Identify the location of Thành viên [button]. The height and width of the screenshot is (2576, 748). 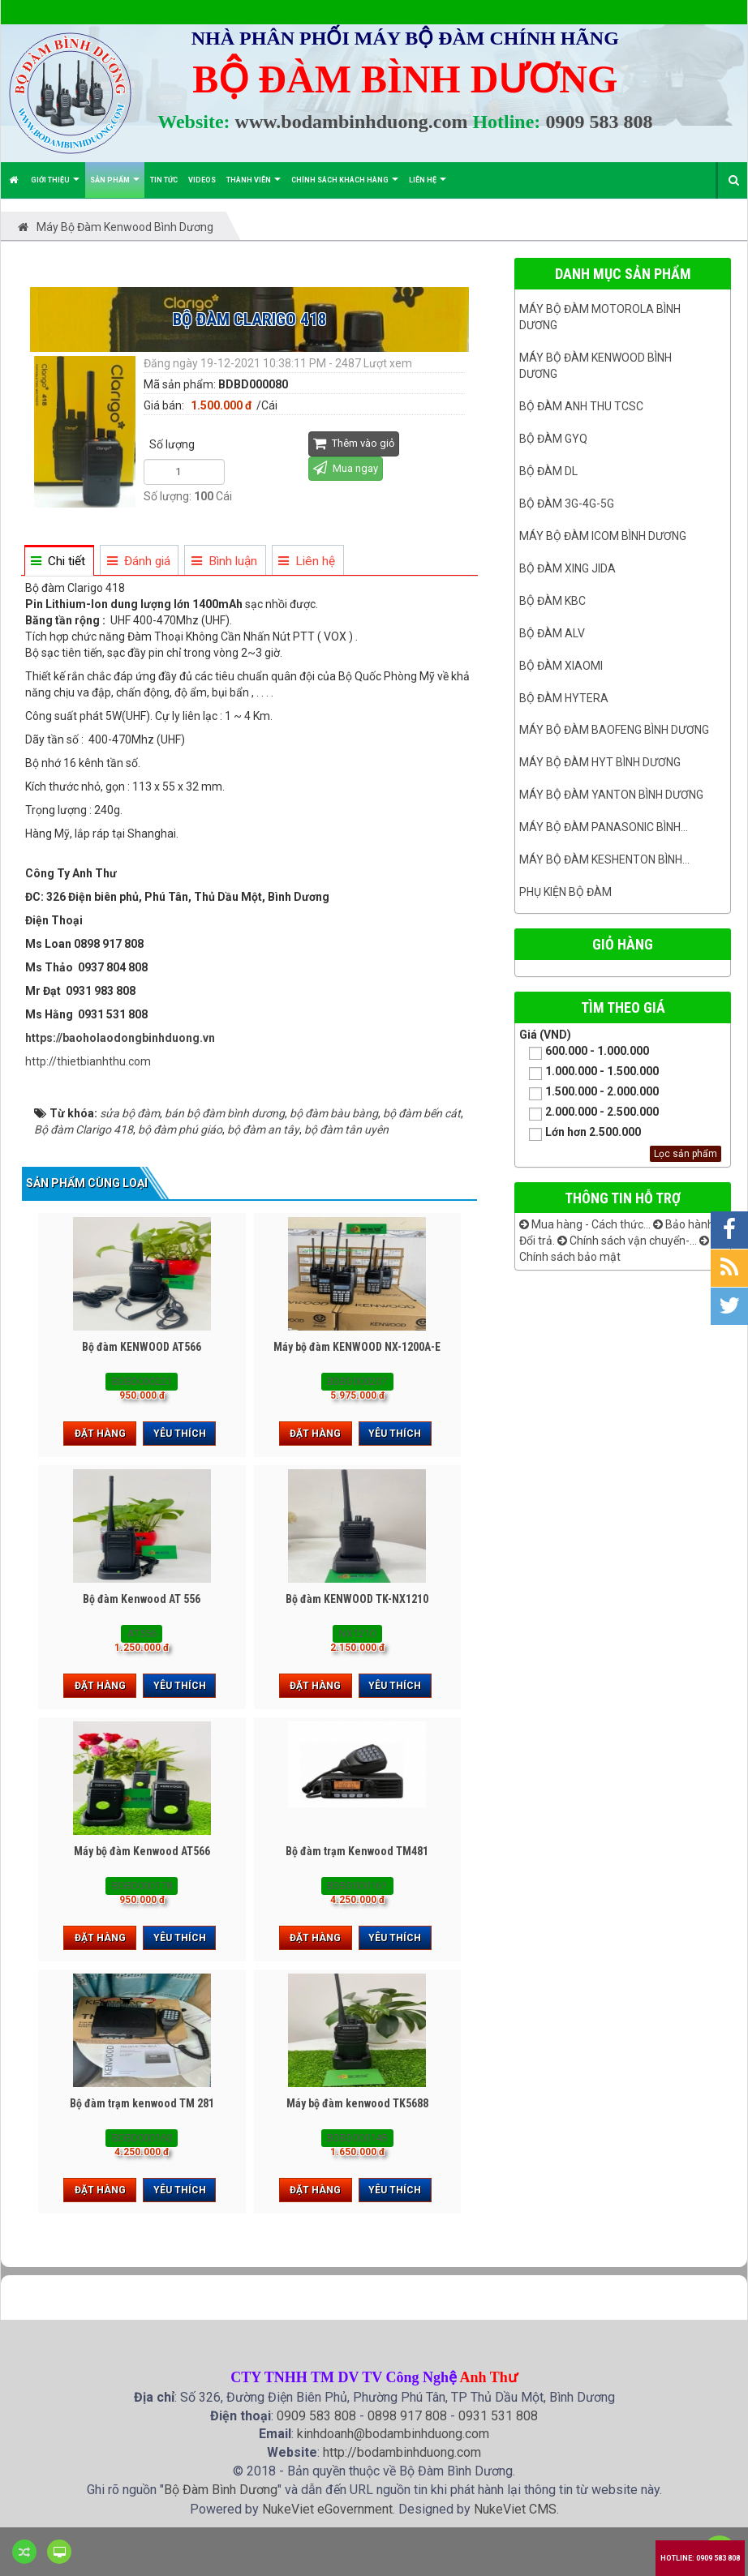
(253, 187).